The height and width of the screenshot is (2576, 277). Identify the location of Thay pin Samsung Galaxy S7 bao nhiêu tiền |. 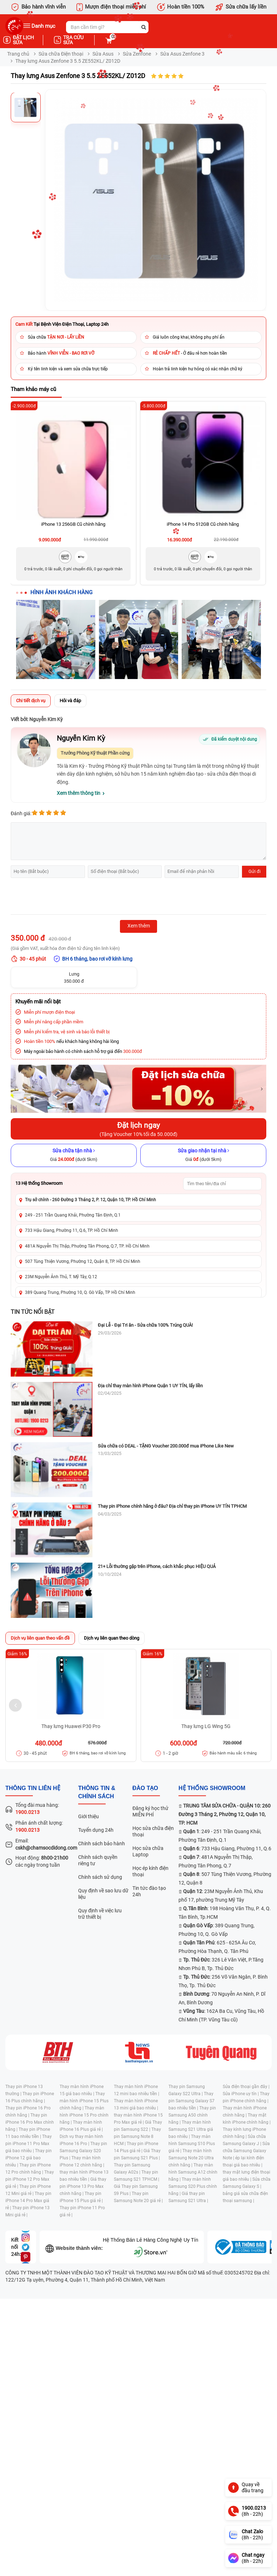
(191, 2100).